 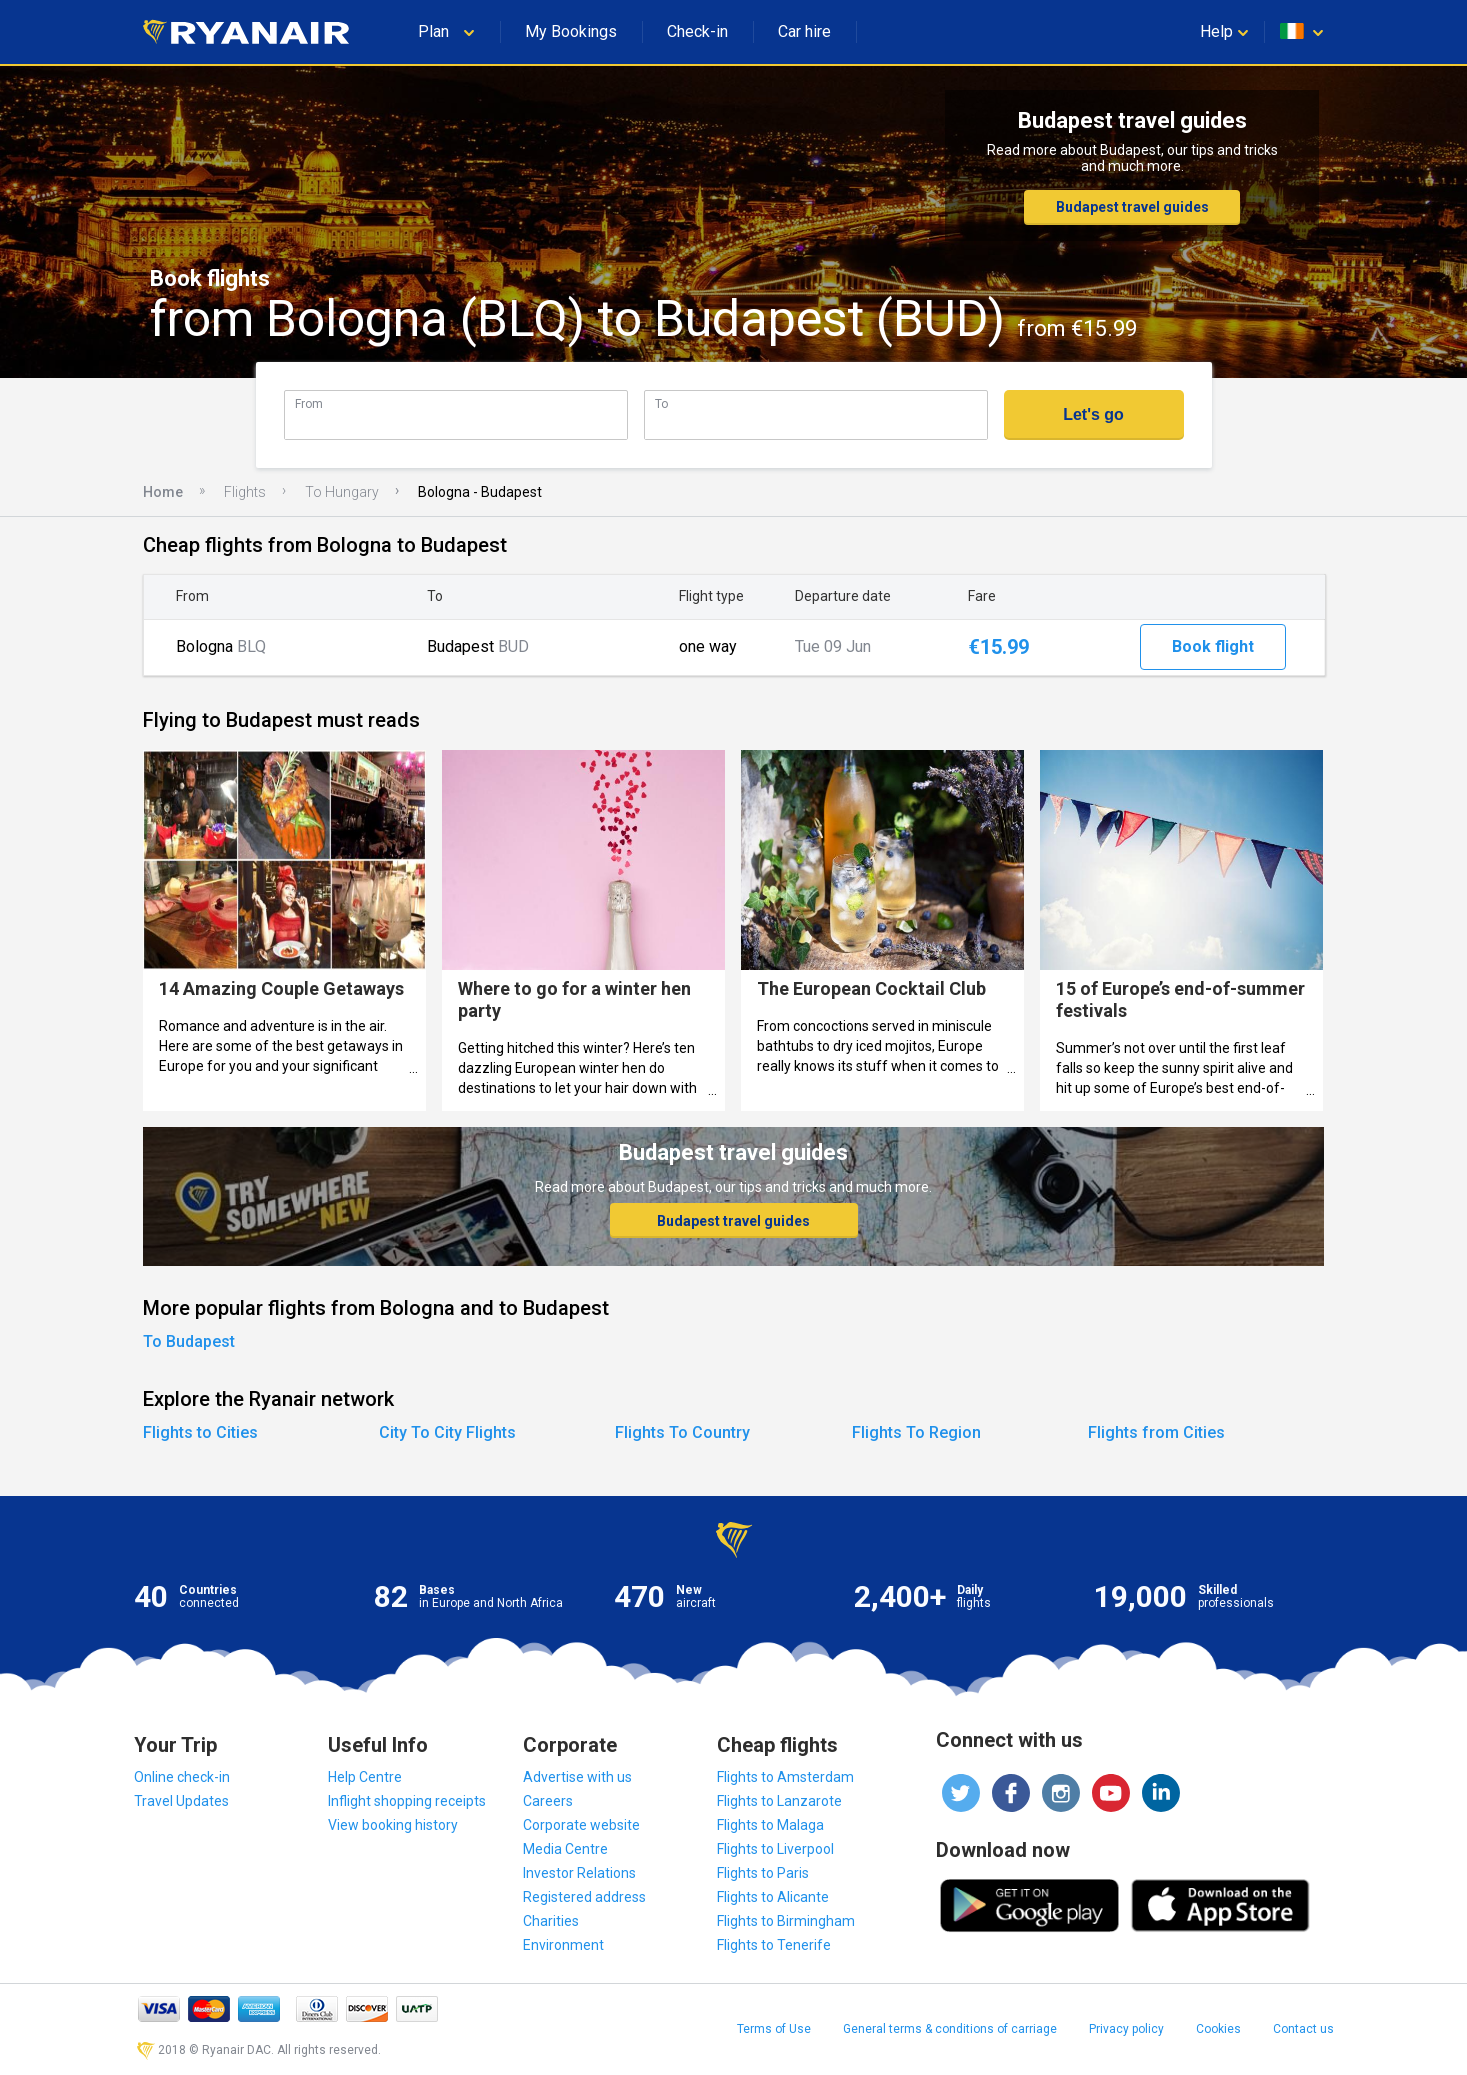 What do you see at coordinates (773, 1897) in the screenshot?
I see `Flights to Alicante` at bounding box center [773, 1897].